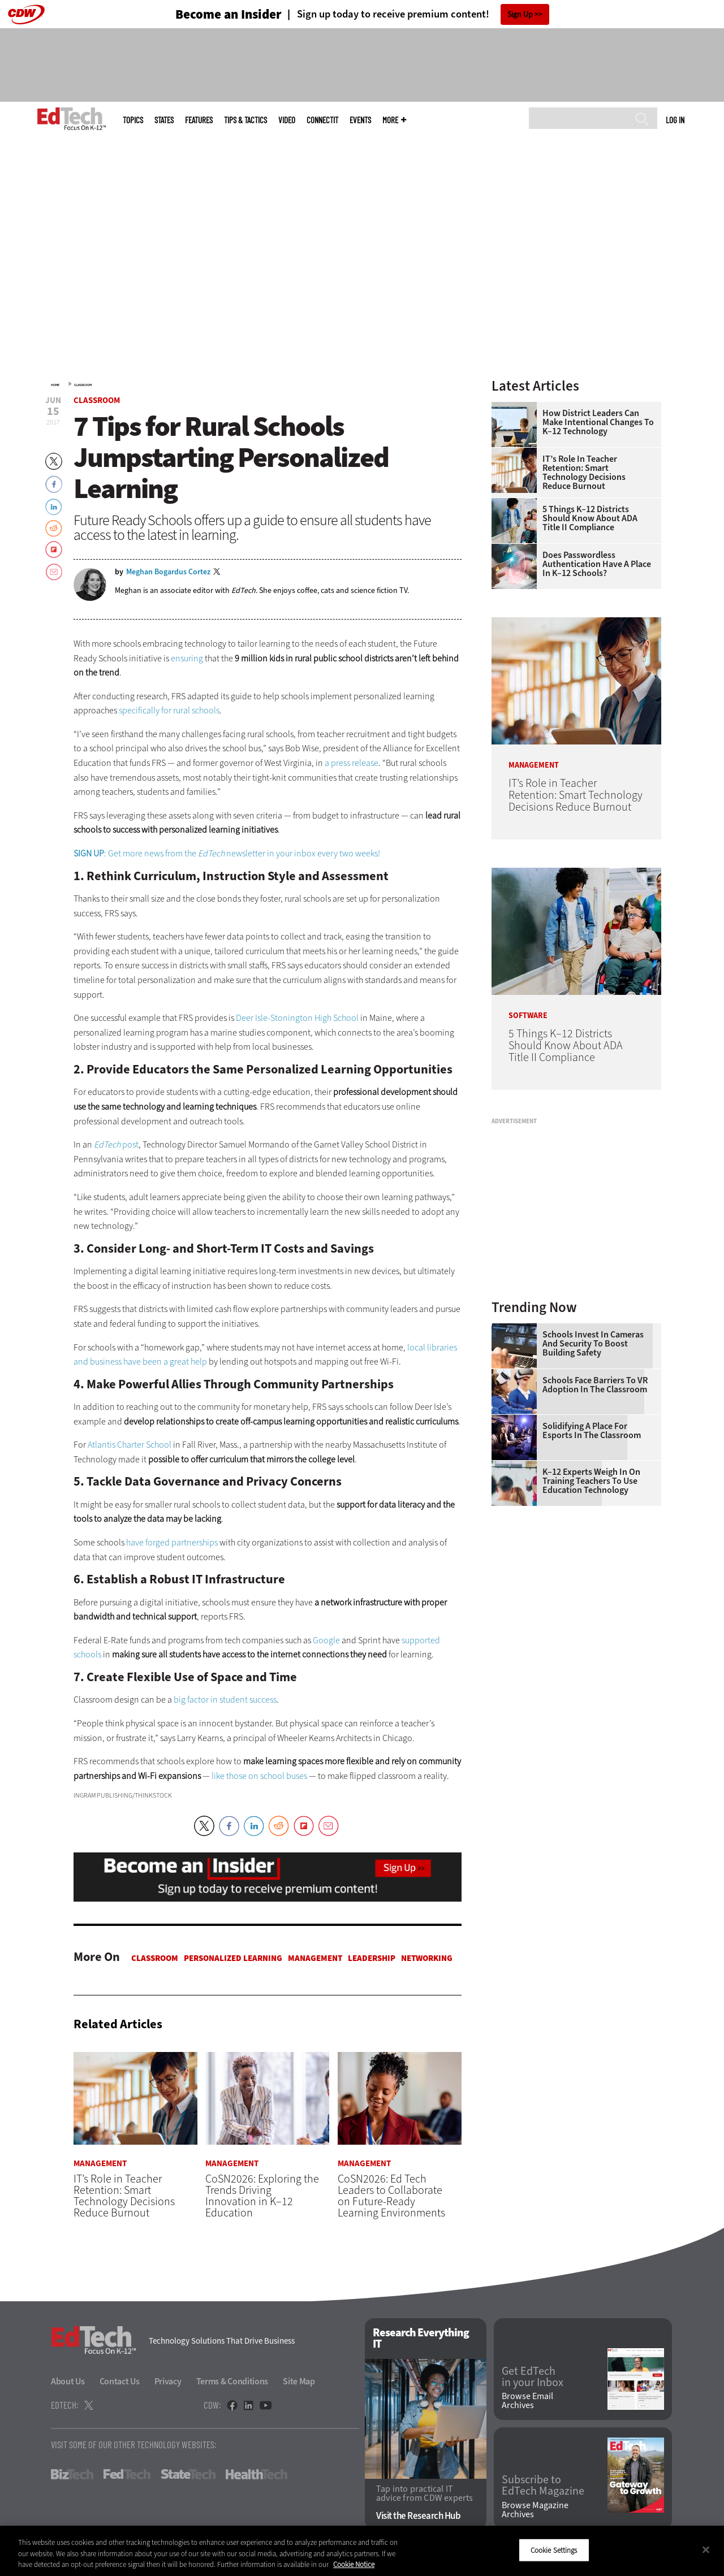  Describe the element at coordinates (169, 710) in the screenshot. I see `specifically for rural schools` at that location.